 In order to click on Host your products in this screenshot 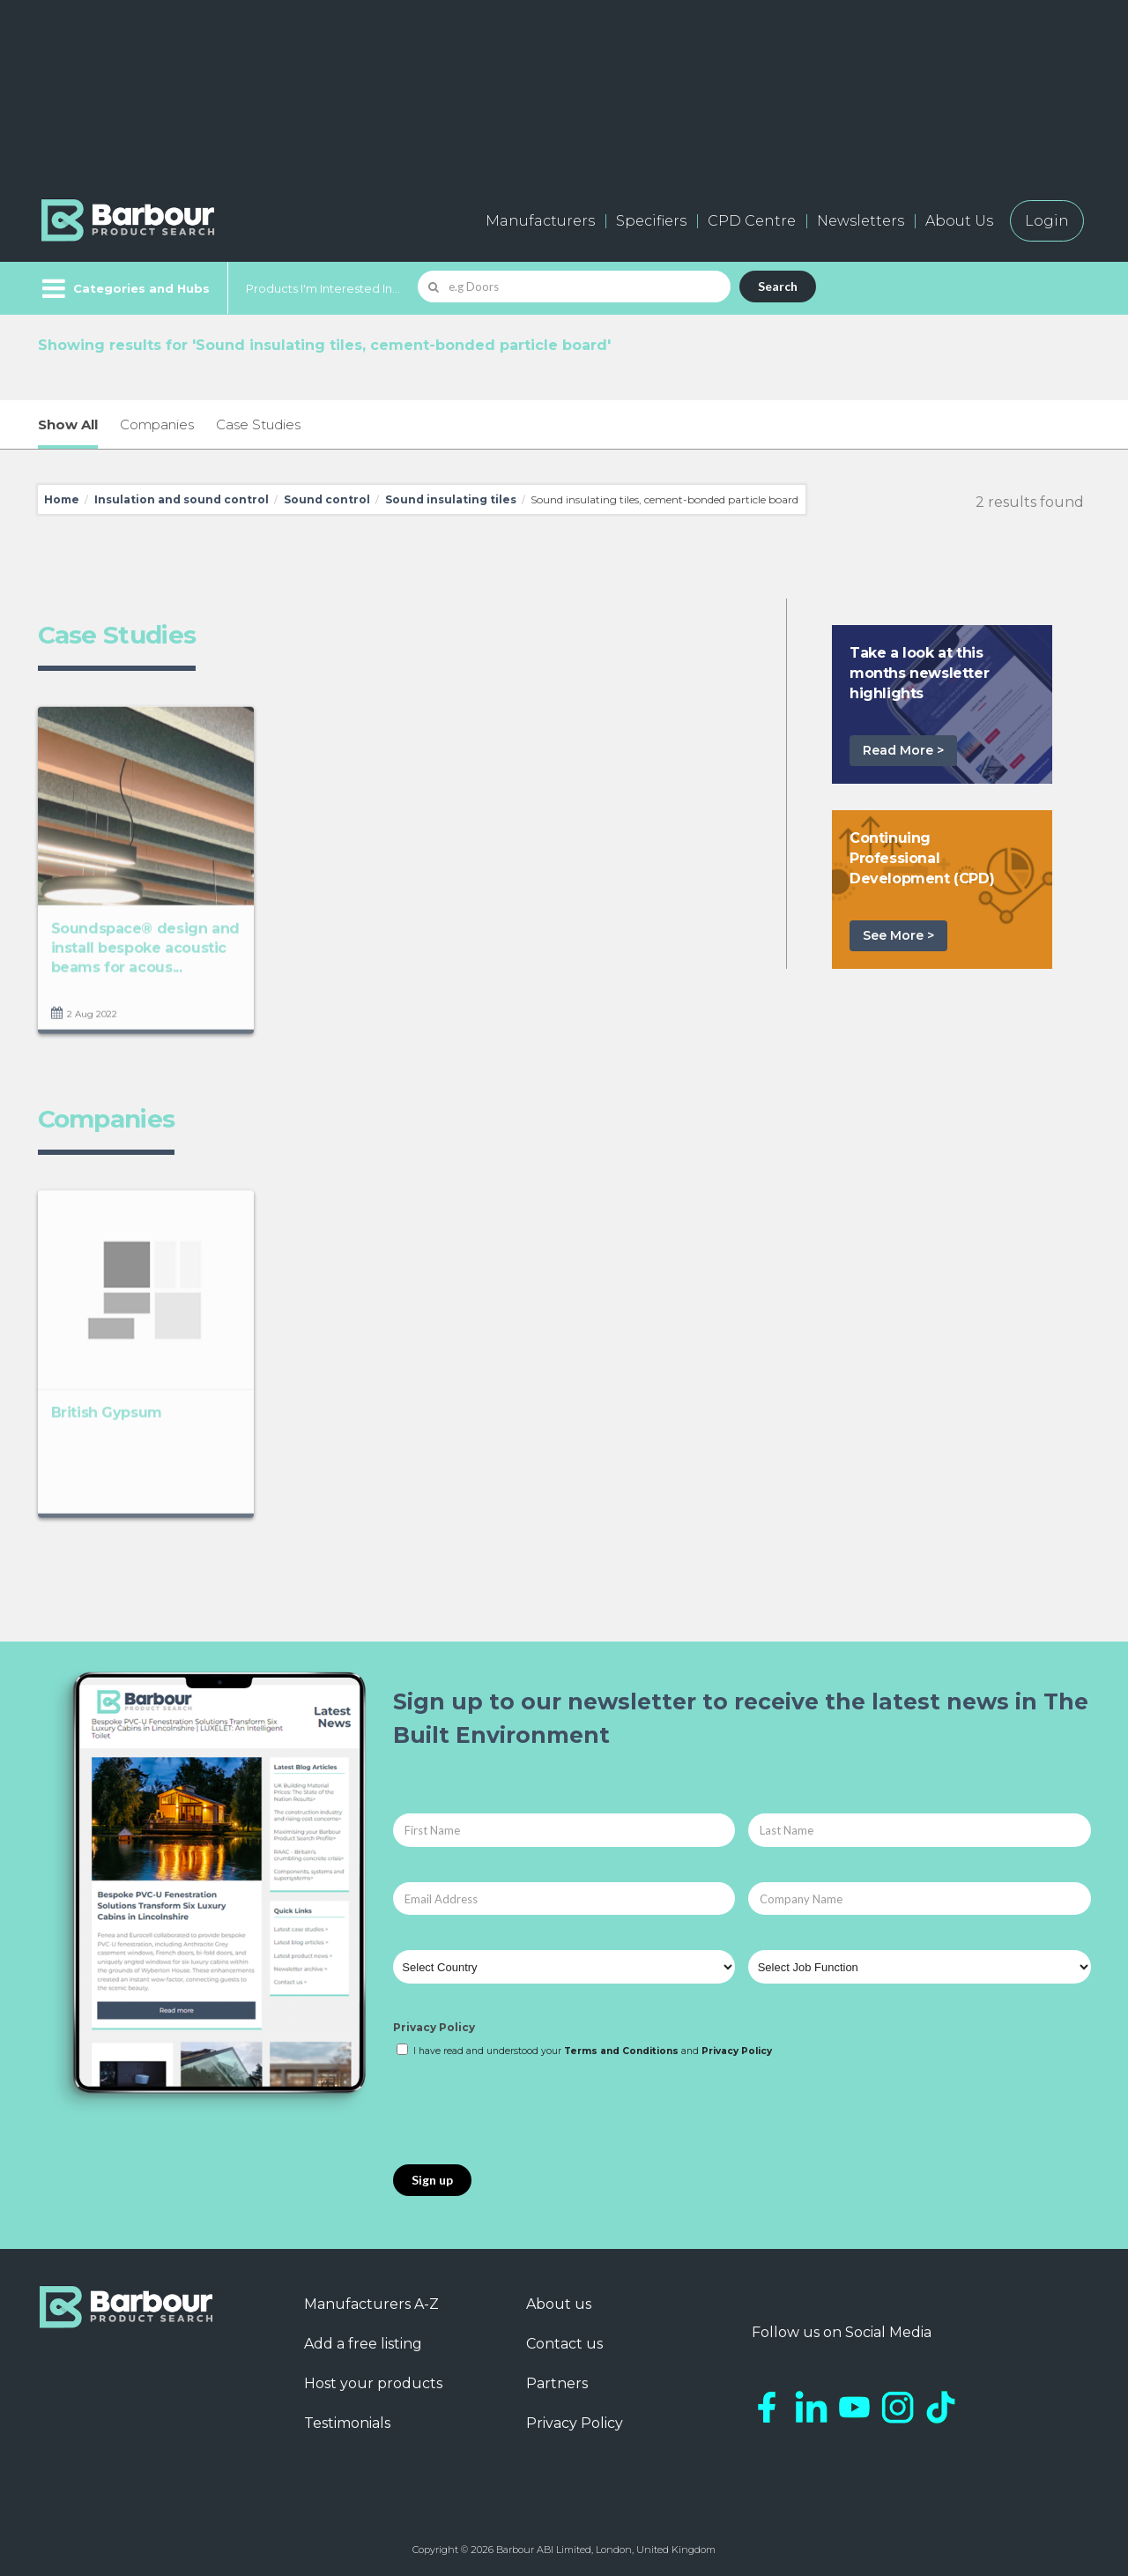, I will do `click(373, 2383)`.